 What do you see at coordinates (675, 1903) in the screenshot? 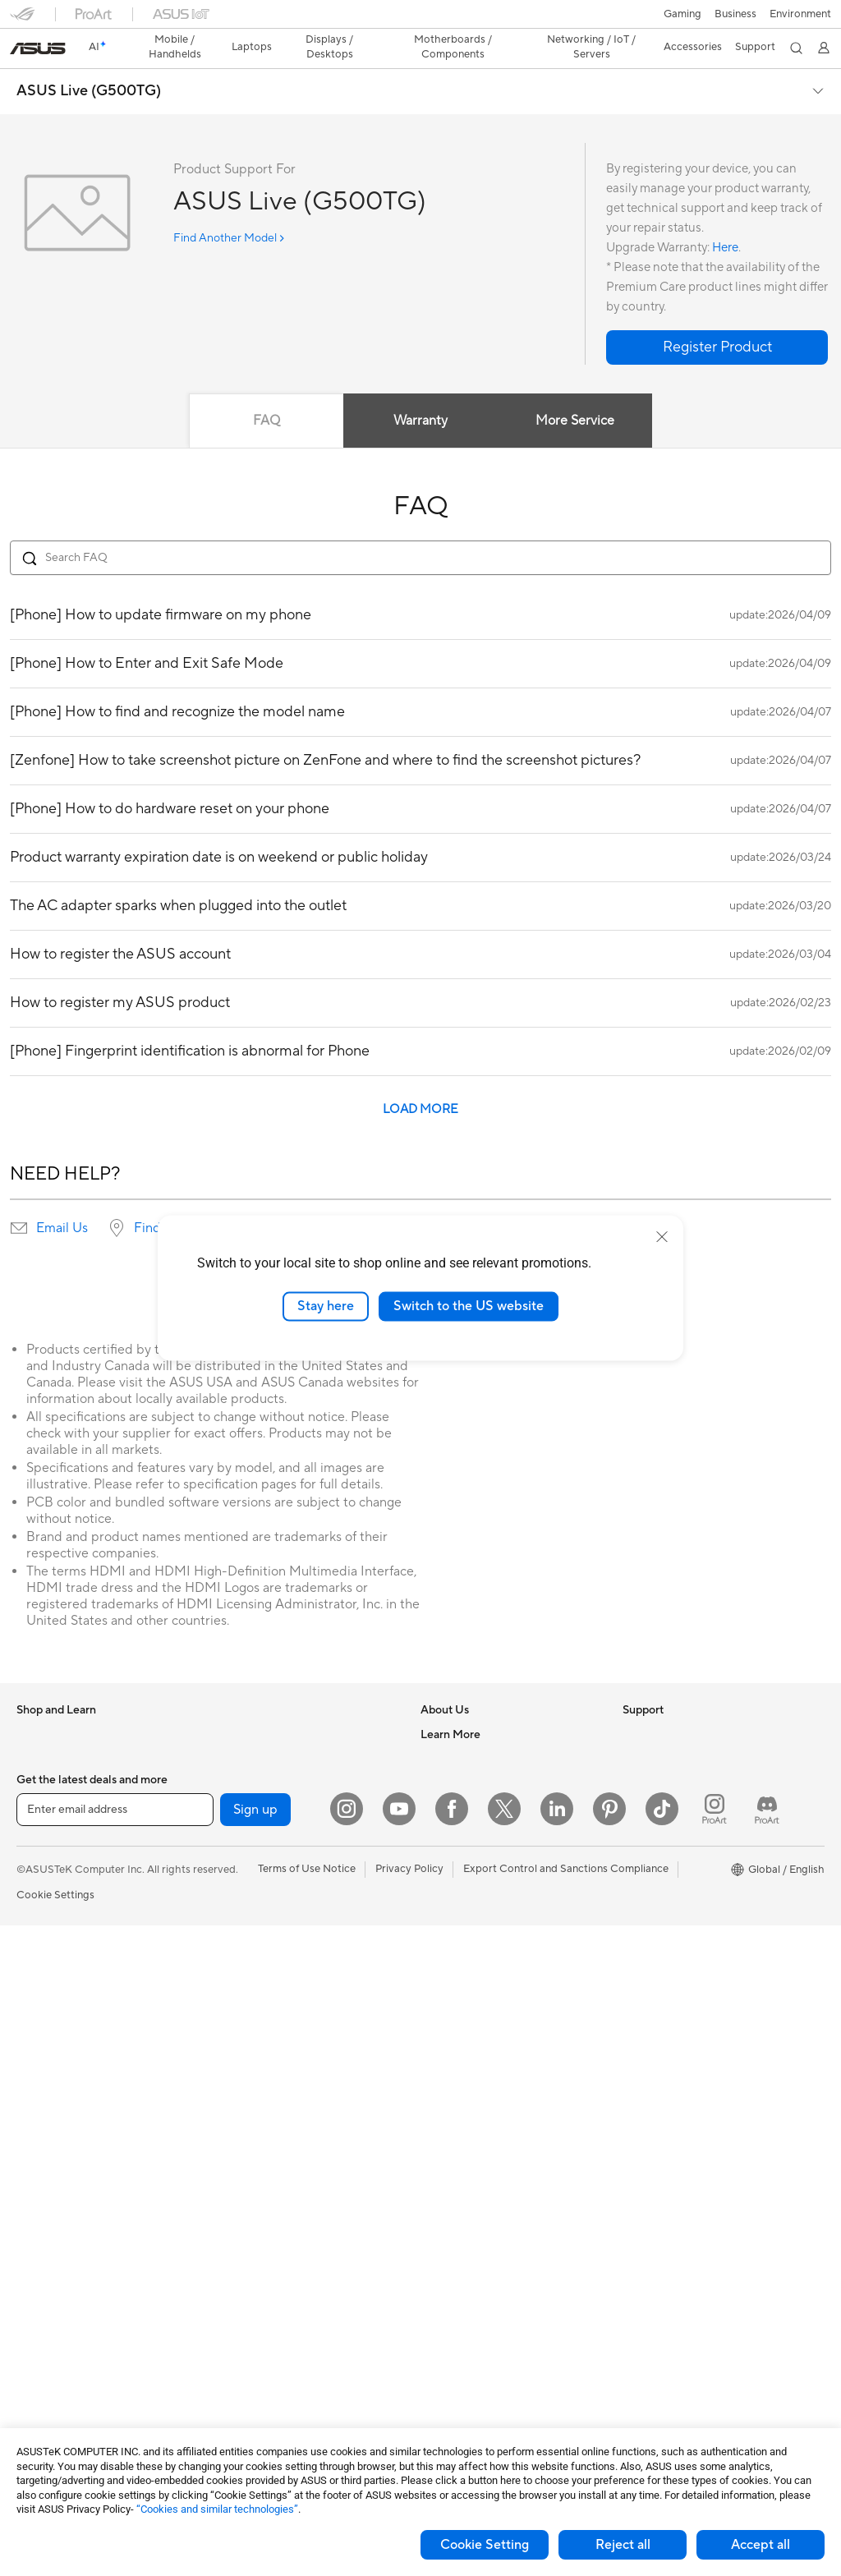
I see `AVC Licensing Notice` at bounding box center [675, 1903].